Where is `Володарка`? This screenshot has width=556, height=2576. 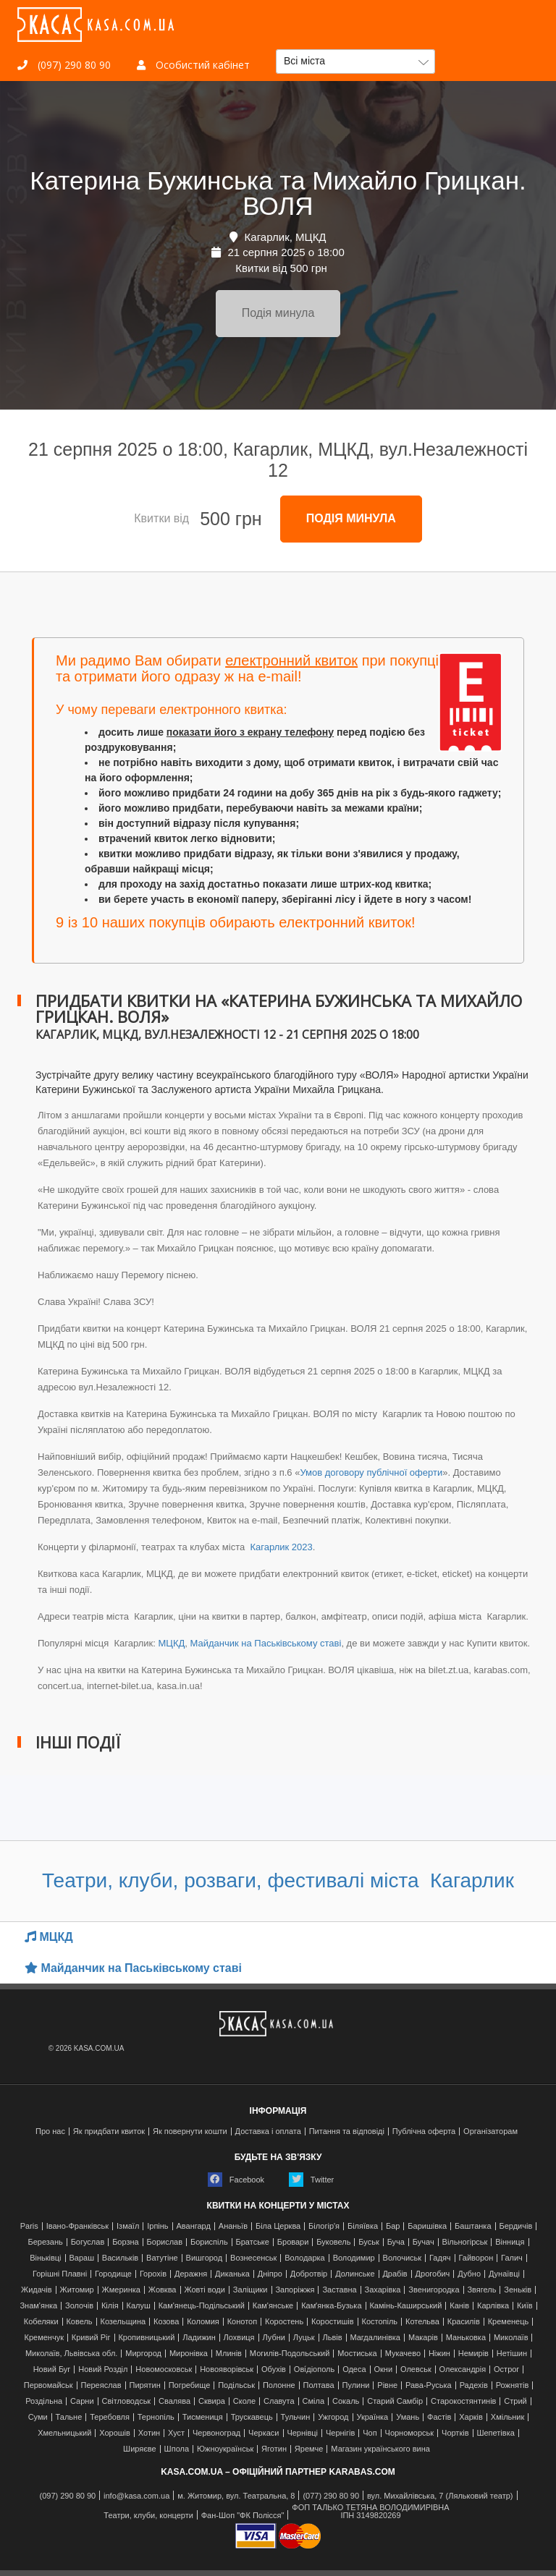
Володарка is located at coordinates (304, 2258).